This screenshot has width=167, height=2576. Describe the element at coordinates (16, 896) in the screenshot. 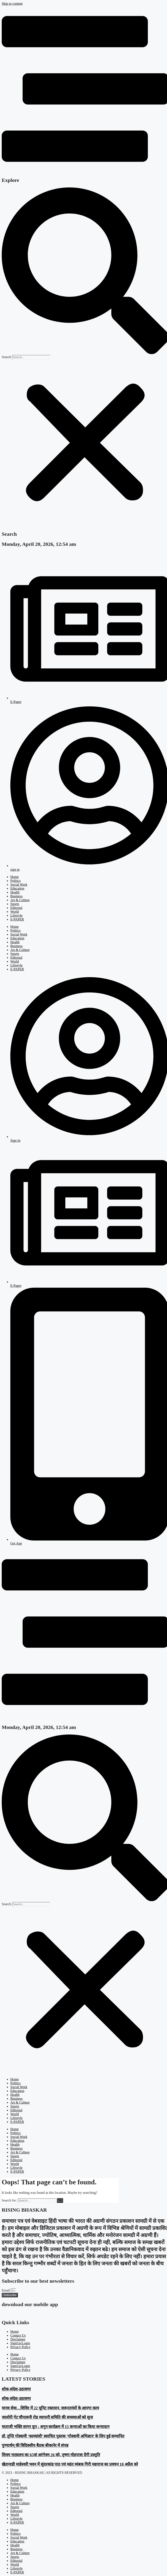

I see `Business` at that location.